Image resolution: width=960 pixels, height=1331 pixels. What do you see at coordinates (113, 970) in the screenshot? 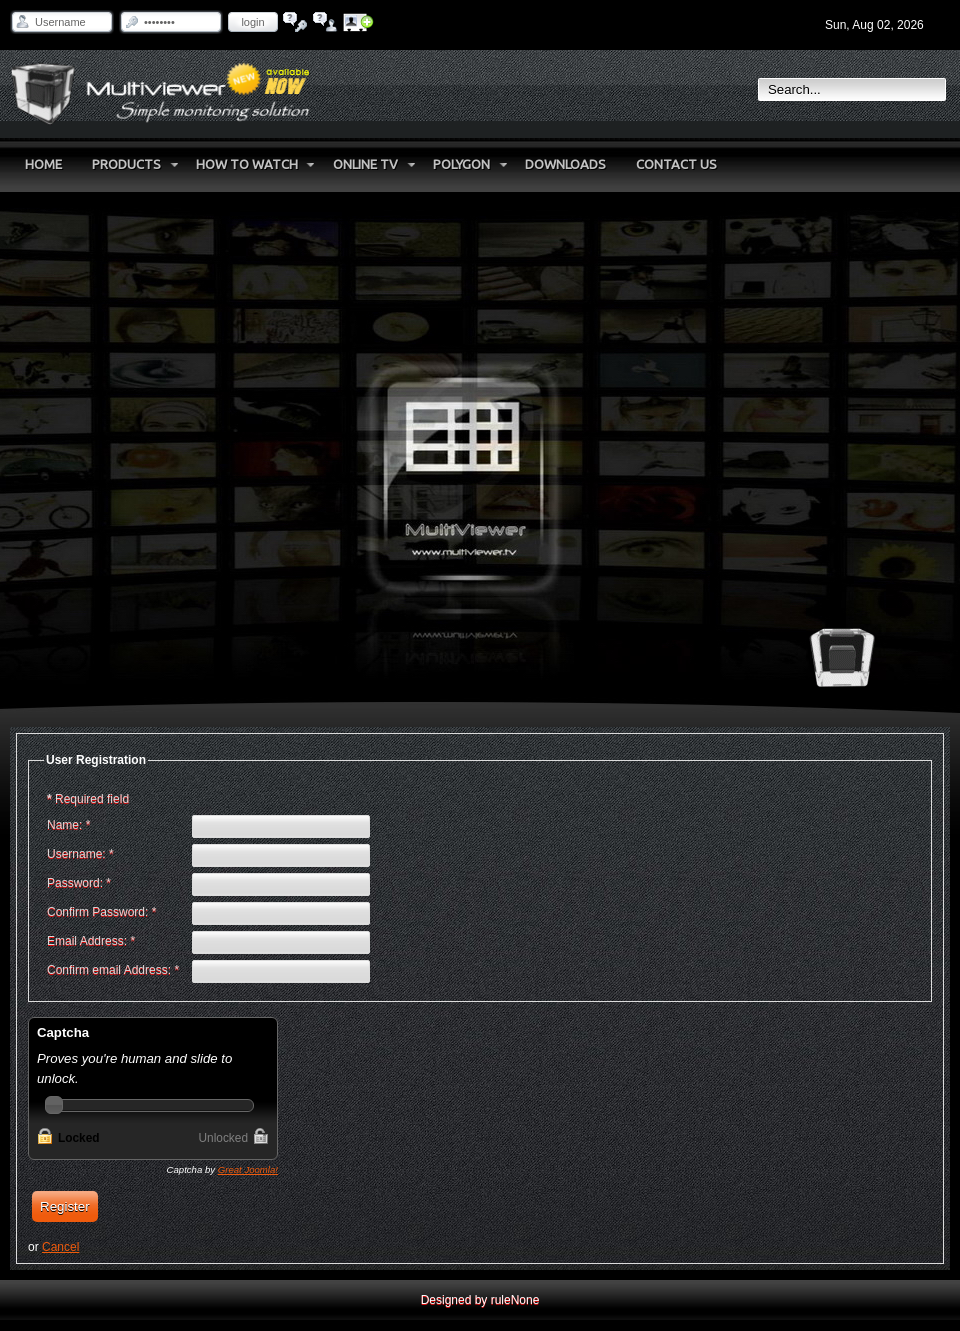
I see `Confirm email Address:` at bounding box center [113, 970].